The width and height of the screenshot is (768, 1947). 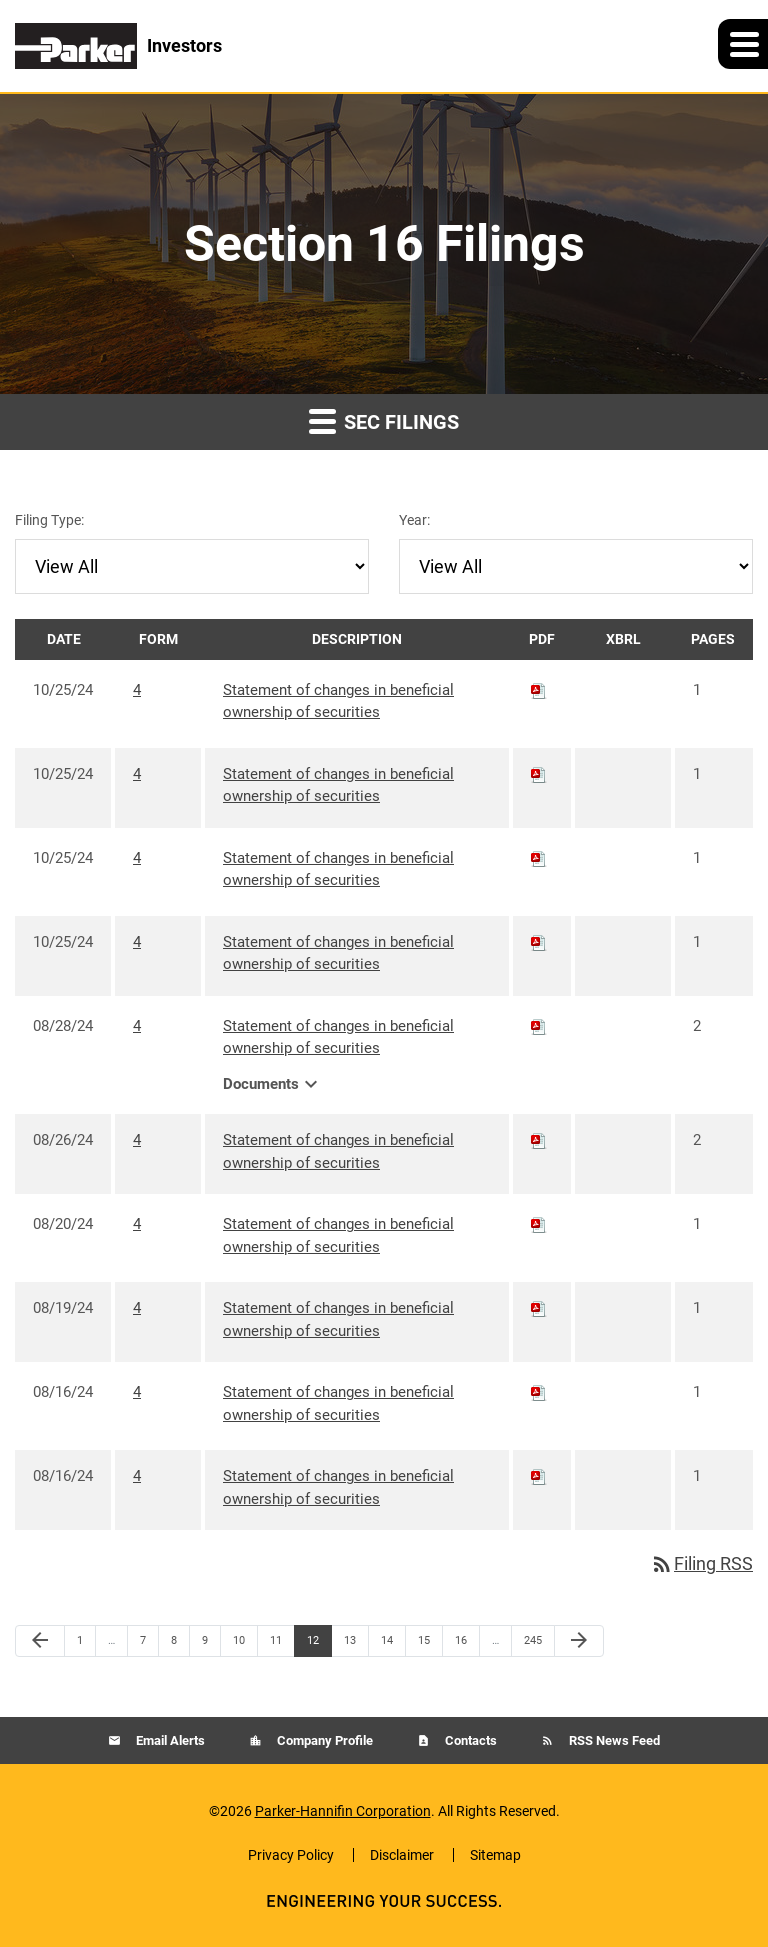 What do you see at coordinates (402, 1855) in the screenshot?
I see `Disclaimer` at bounding box center [402, 1855].